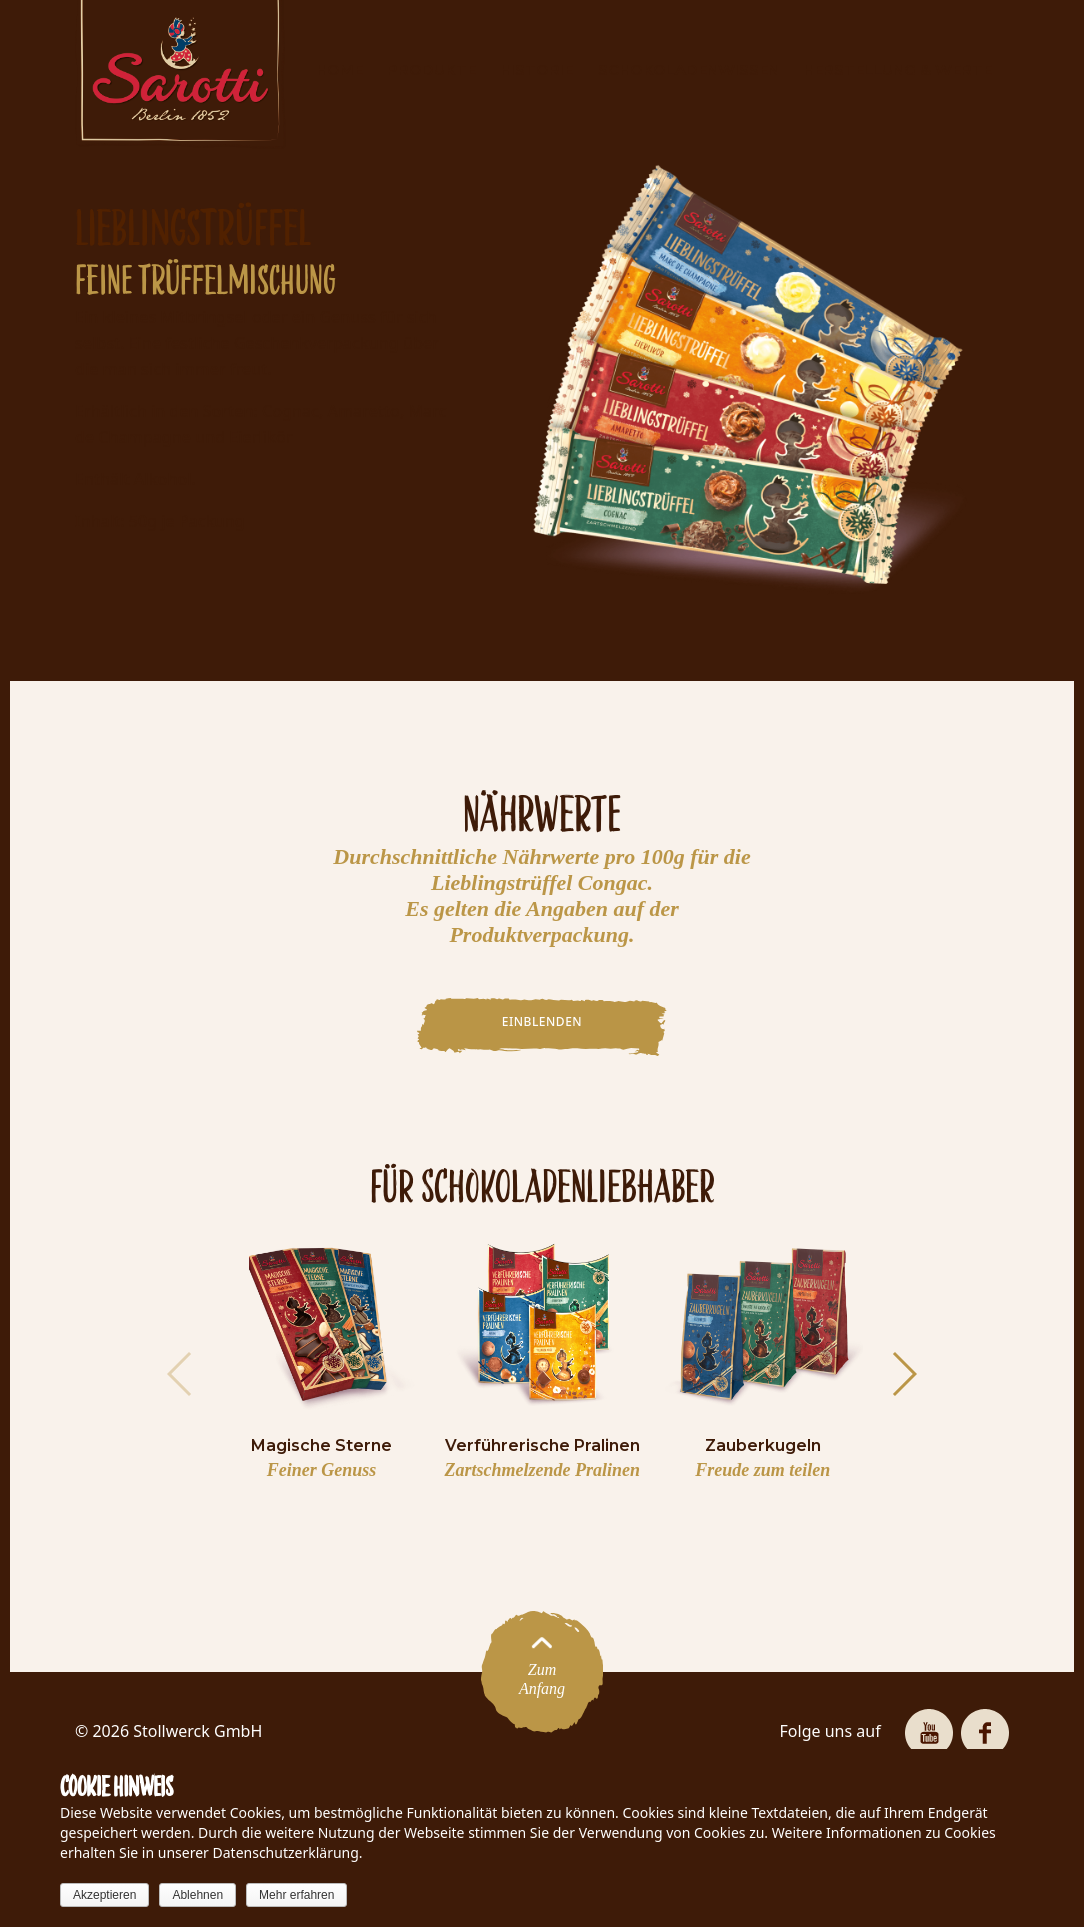 Image resolution: width=1084 pixels, height=1927 pixels. Describe the element at coordinates (542, 1021) in the screenshot. I see `EINBLENDEN` at that location.